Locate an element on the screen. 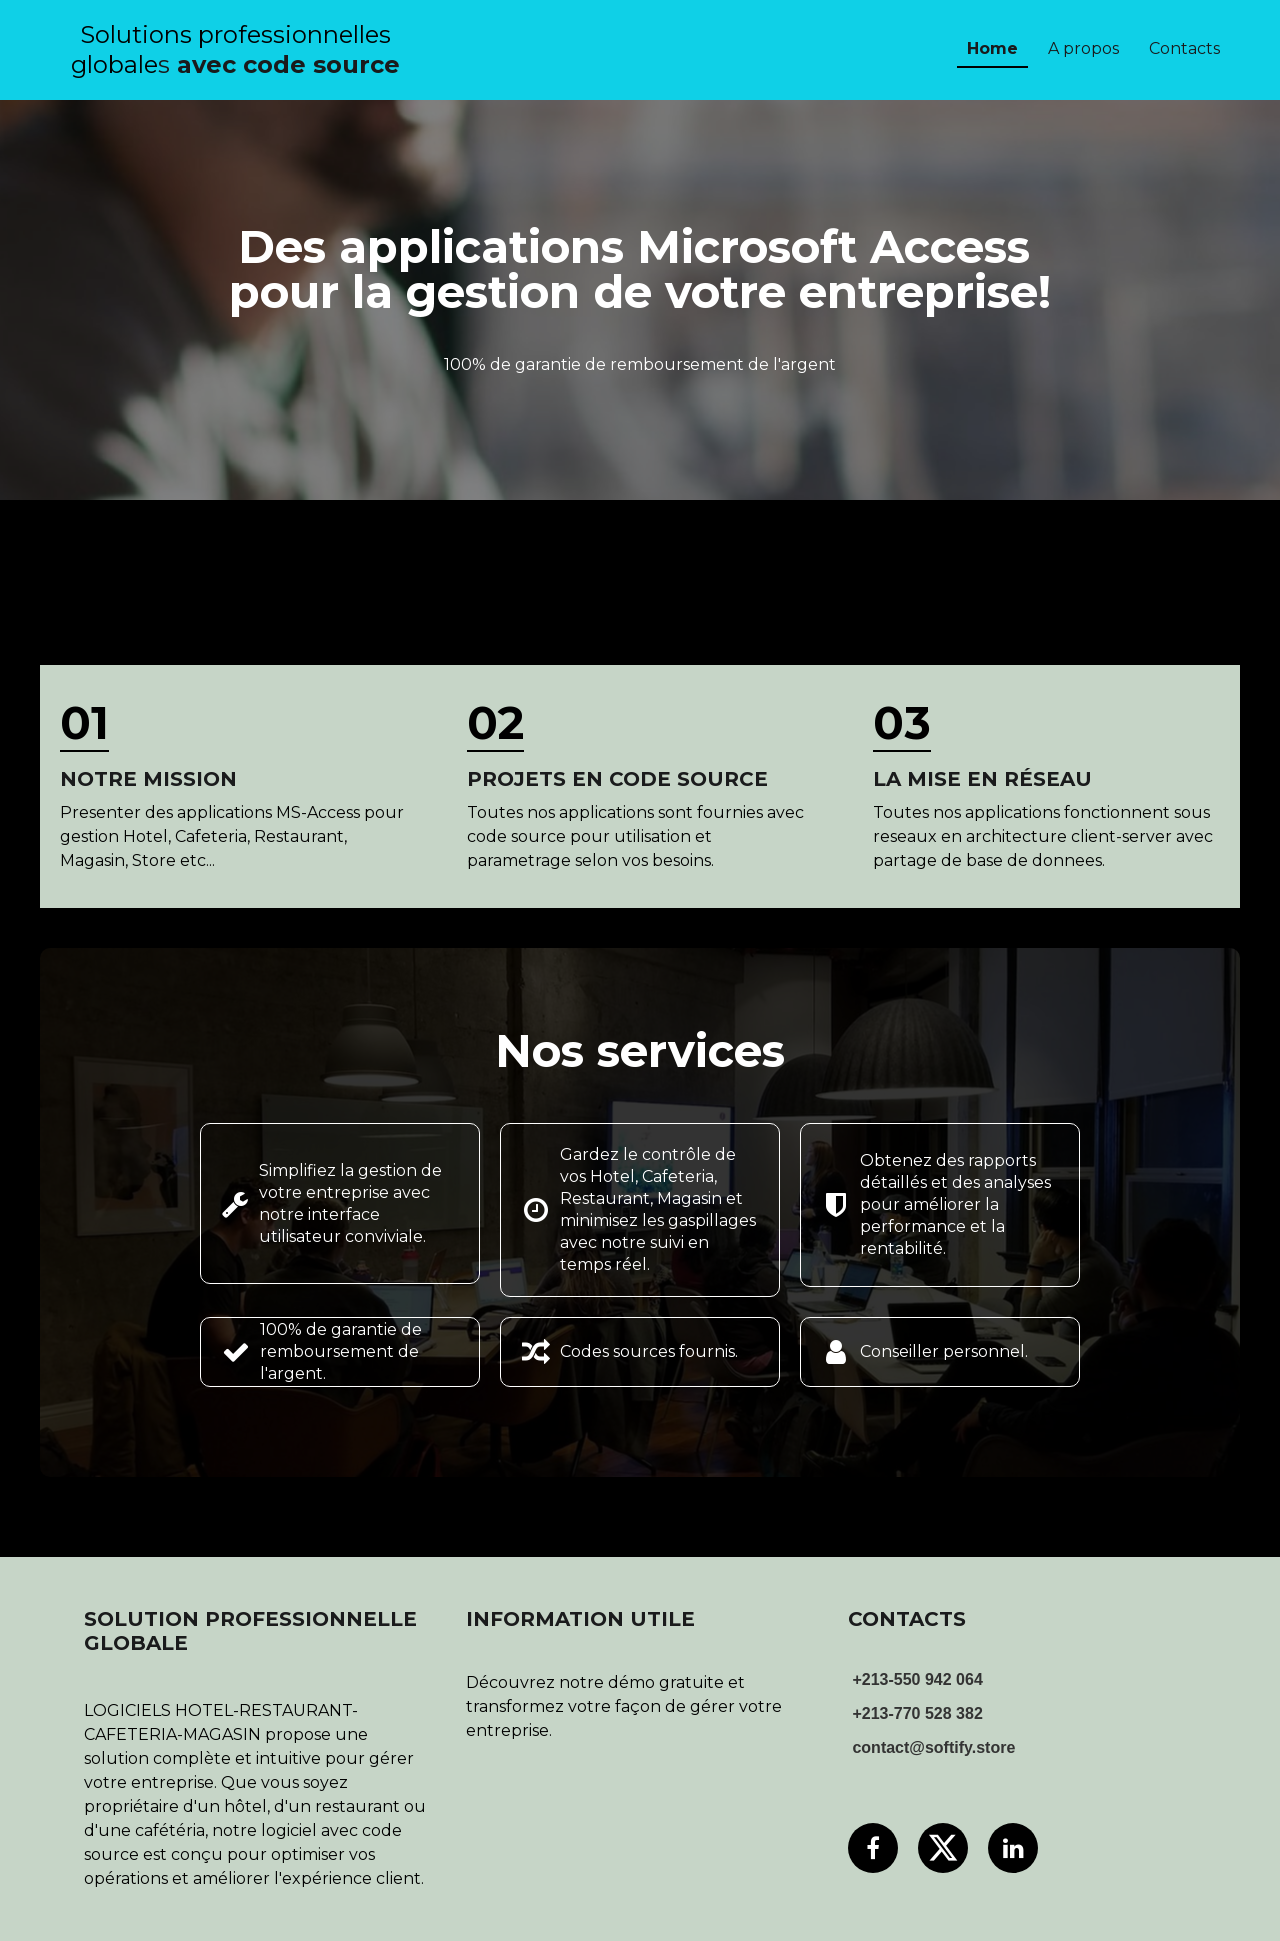 This screenshot has width=1280, height=1941. Home is located at coordinates (992, 48).